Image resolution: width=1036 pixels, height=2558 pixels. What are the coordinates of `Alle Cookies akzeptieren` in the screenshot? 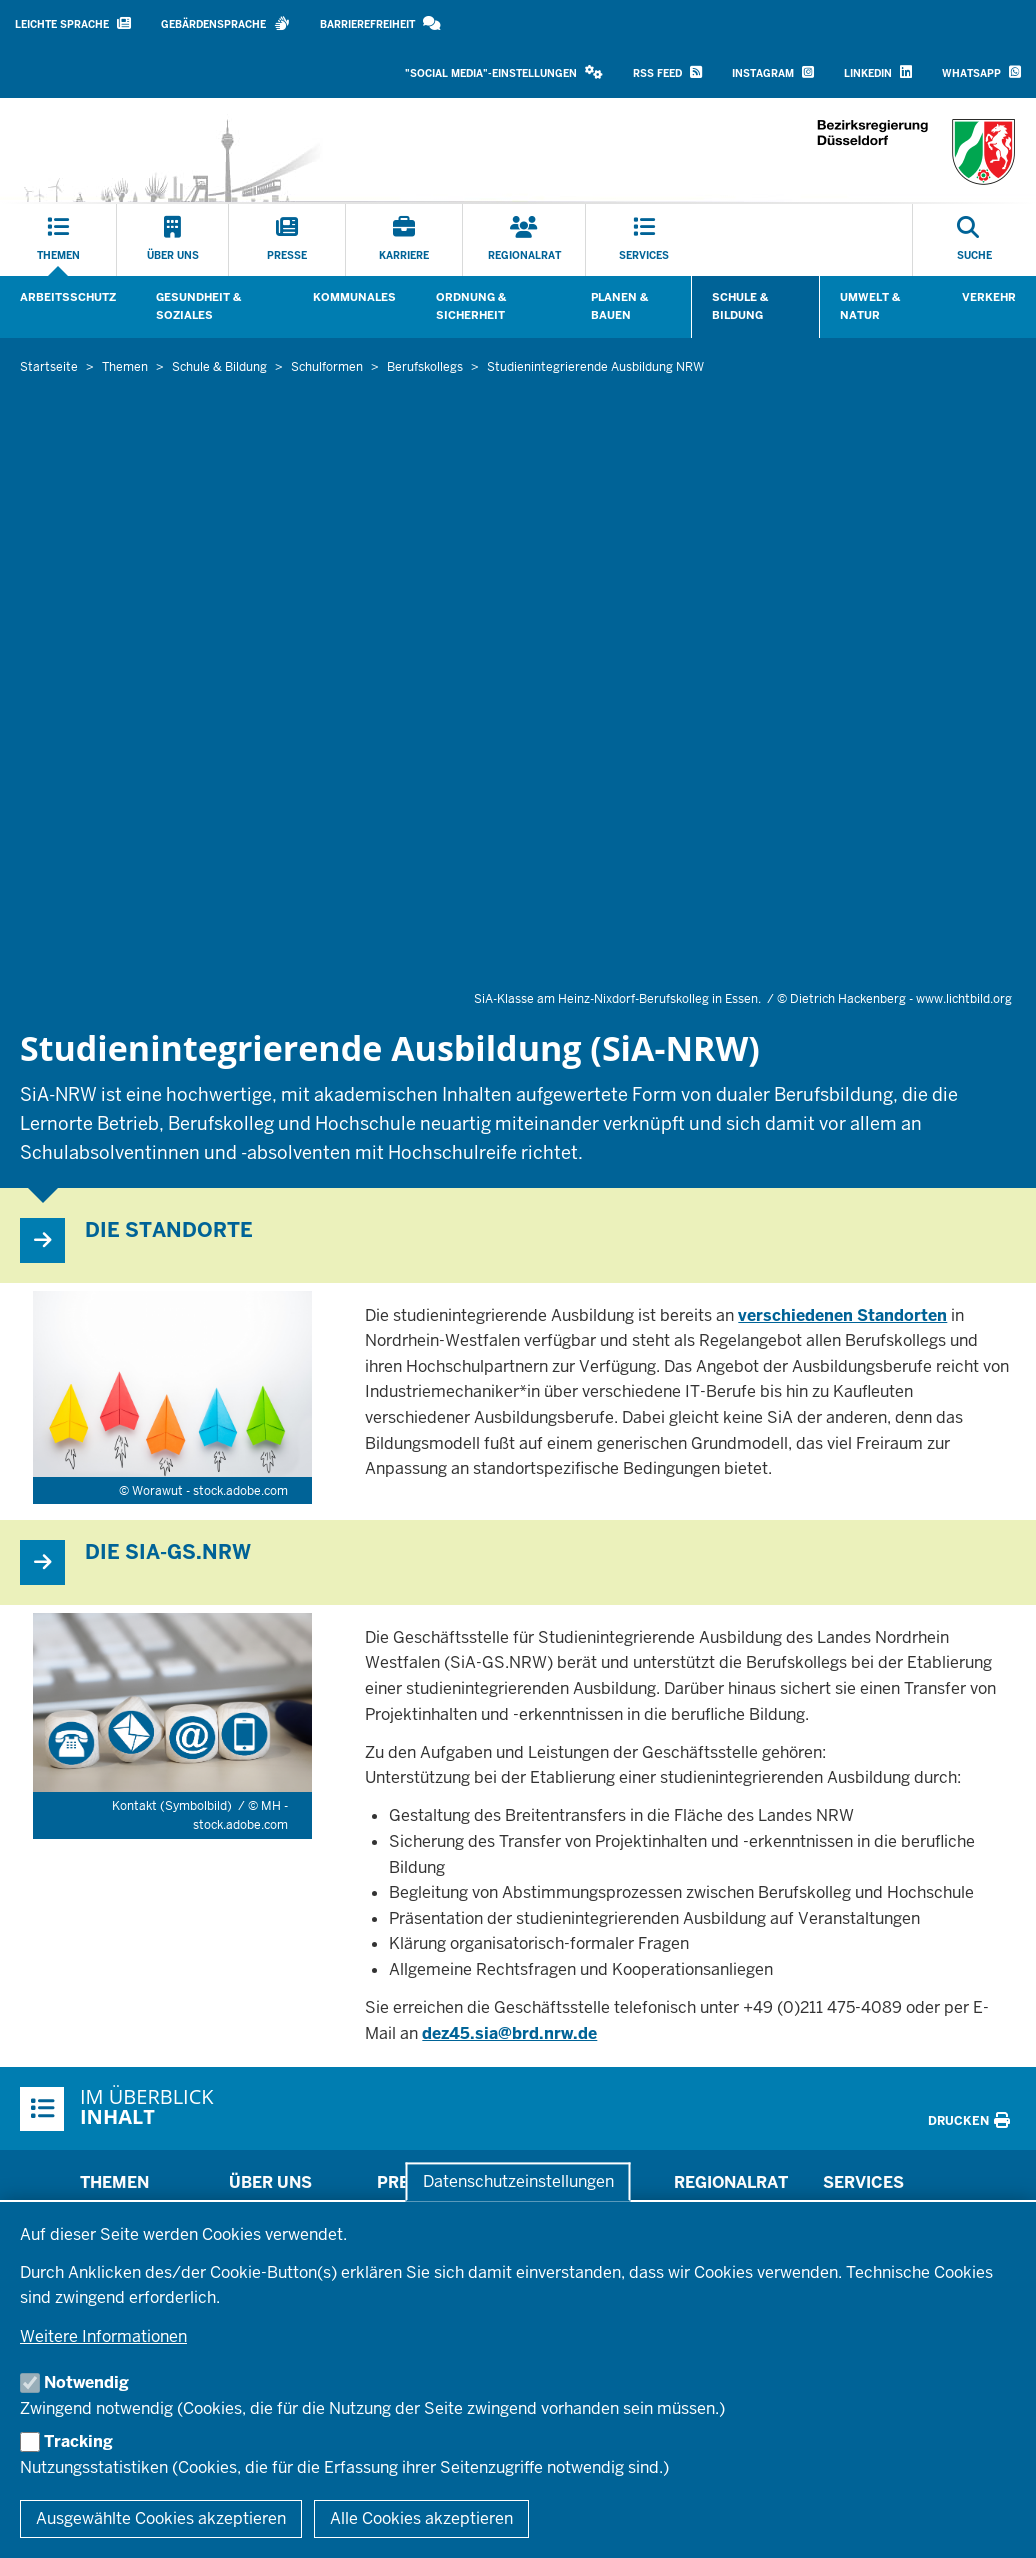 It's located at (421, 2518).